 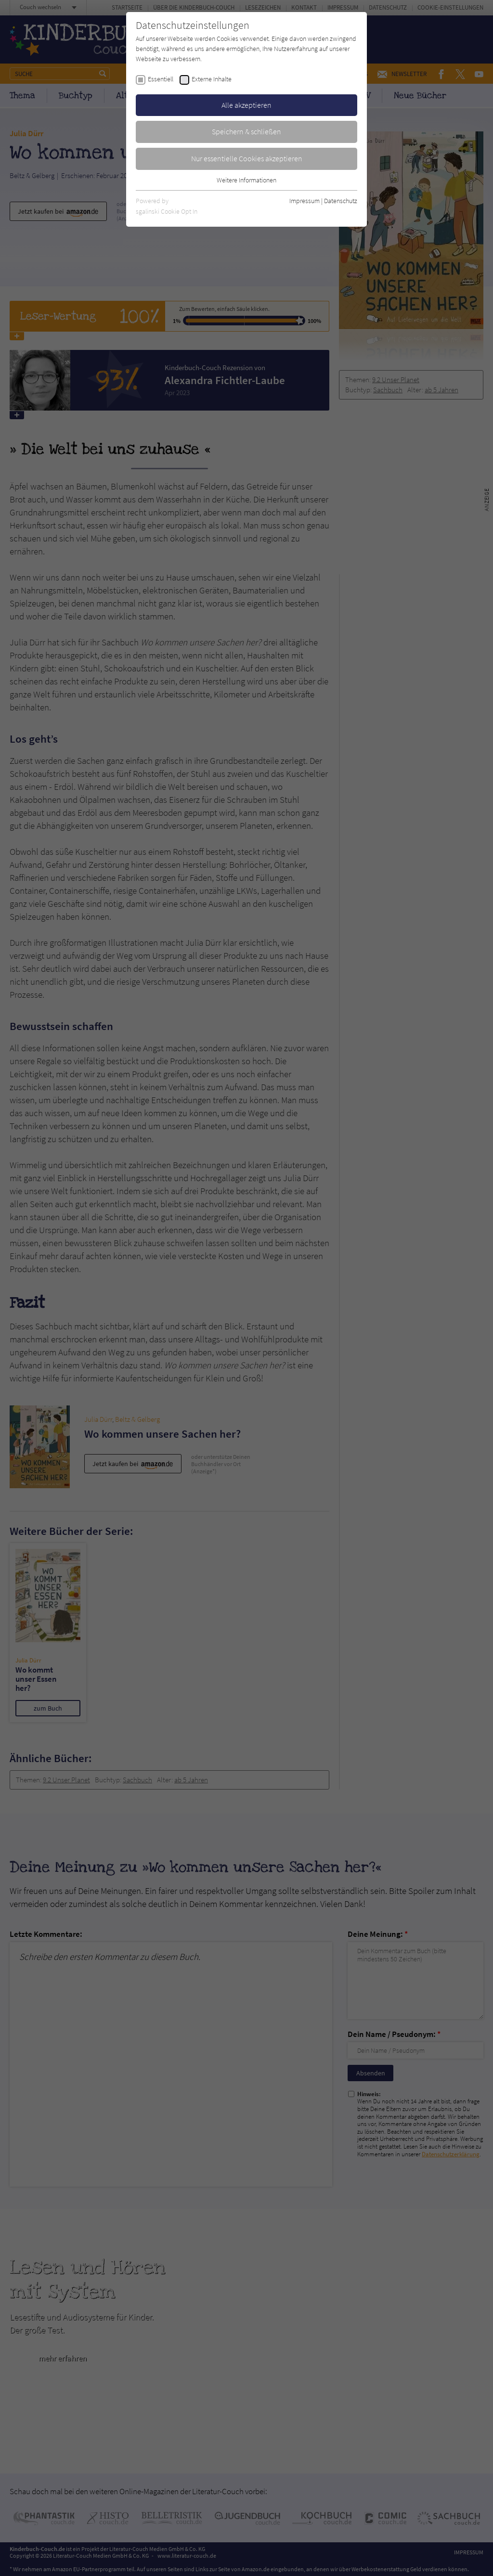 What do you see at coordinates (304, 200) in the screenshot?
I see `Impressum` at bounding box center [304, 200].